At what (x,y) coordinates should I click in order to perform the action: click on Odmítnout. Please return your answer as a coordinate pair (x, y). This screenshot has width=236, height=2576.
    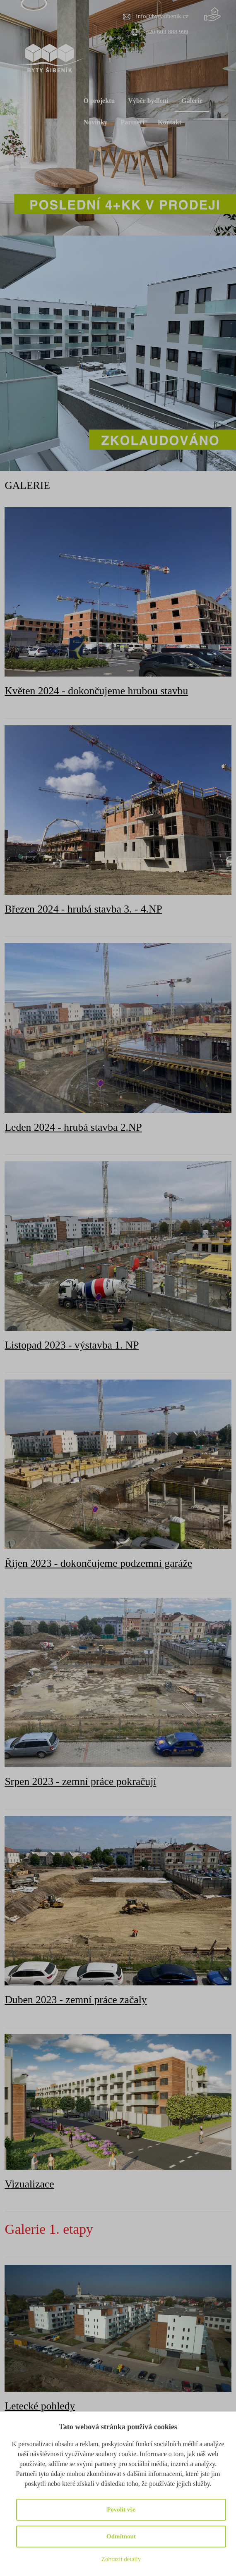
    Looking at the image, I should click on (121, 2536).